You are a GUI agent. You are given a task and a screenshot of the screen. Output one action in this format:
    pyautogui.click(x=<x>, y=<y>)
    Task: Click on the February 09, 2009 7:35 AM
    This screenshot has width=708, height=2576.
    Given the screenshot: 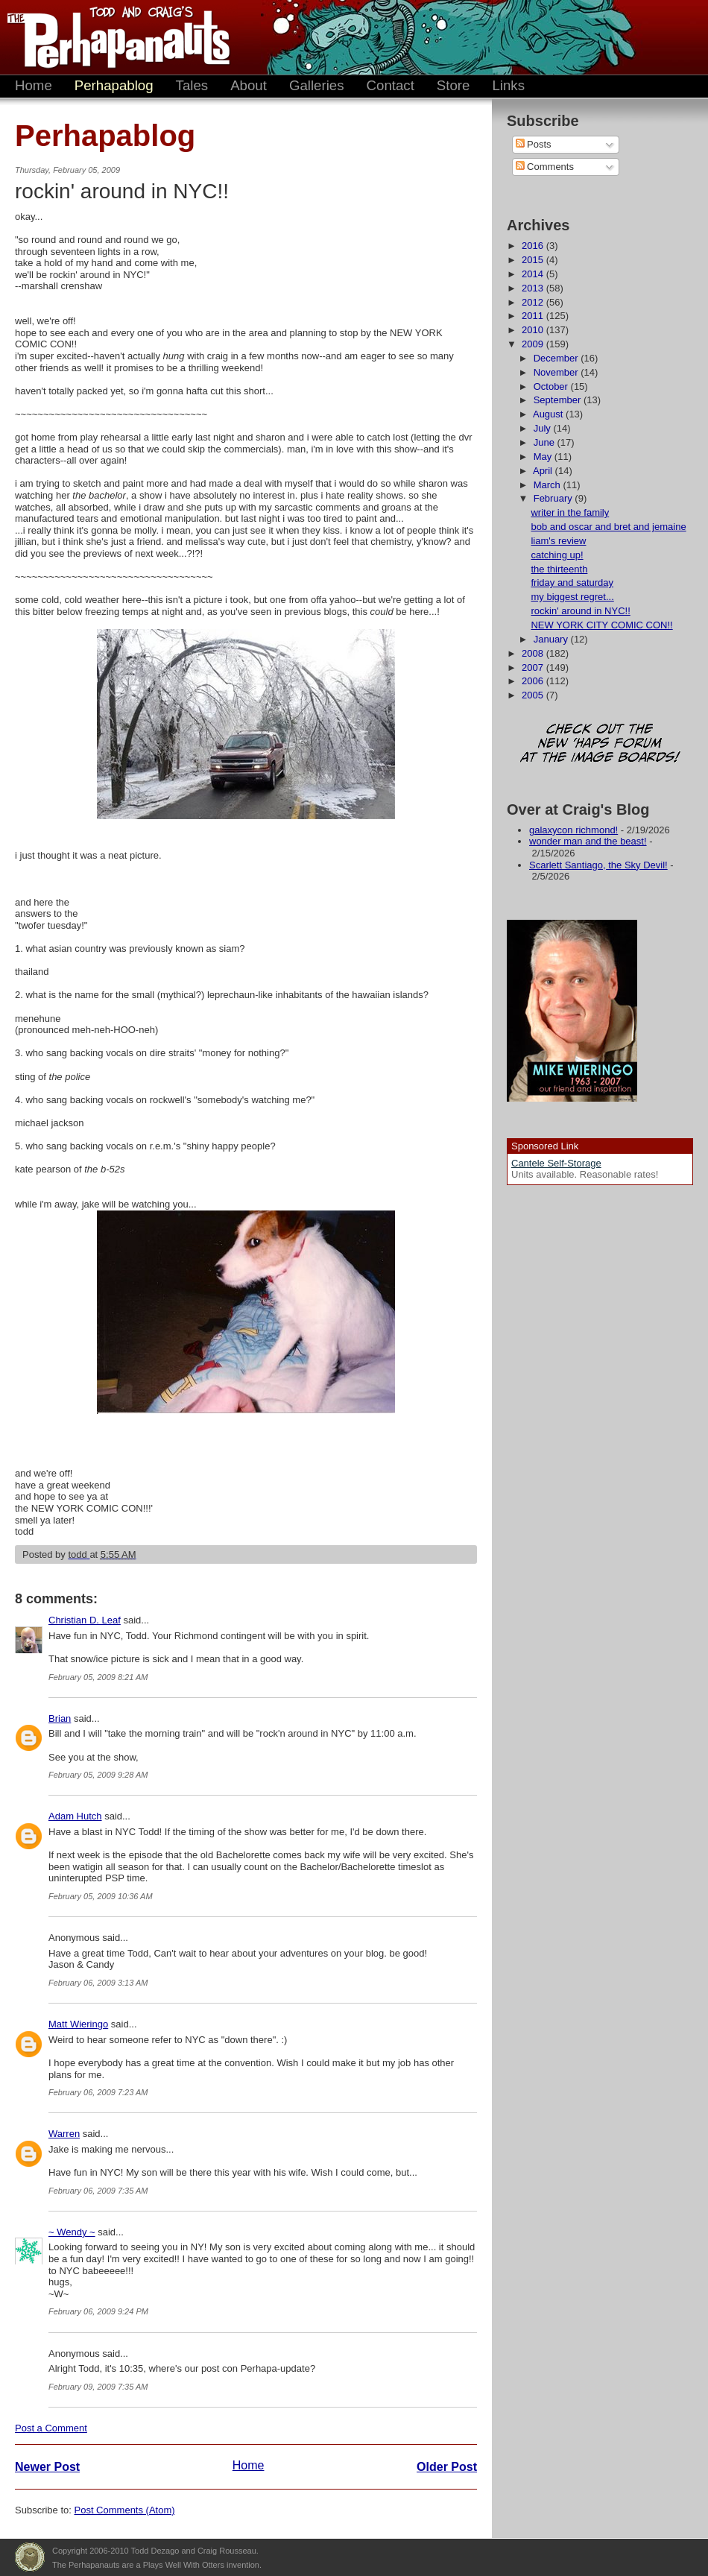 What is the action you would take?
    pyautogui.click(x=98, y=2386)
    